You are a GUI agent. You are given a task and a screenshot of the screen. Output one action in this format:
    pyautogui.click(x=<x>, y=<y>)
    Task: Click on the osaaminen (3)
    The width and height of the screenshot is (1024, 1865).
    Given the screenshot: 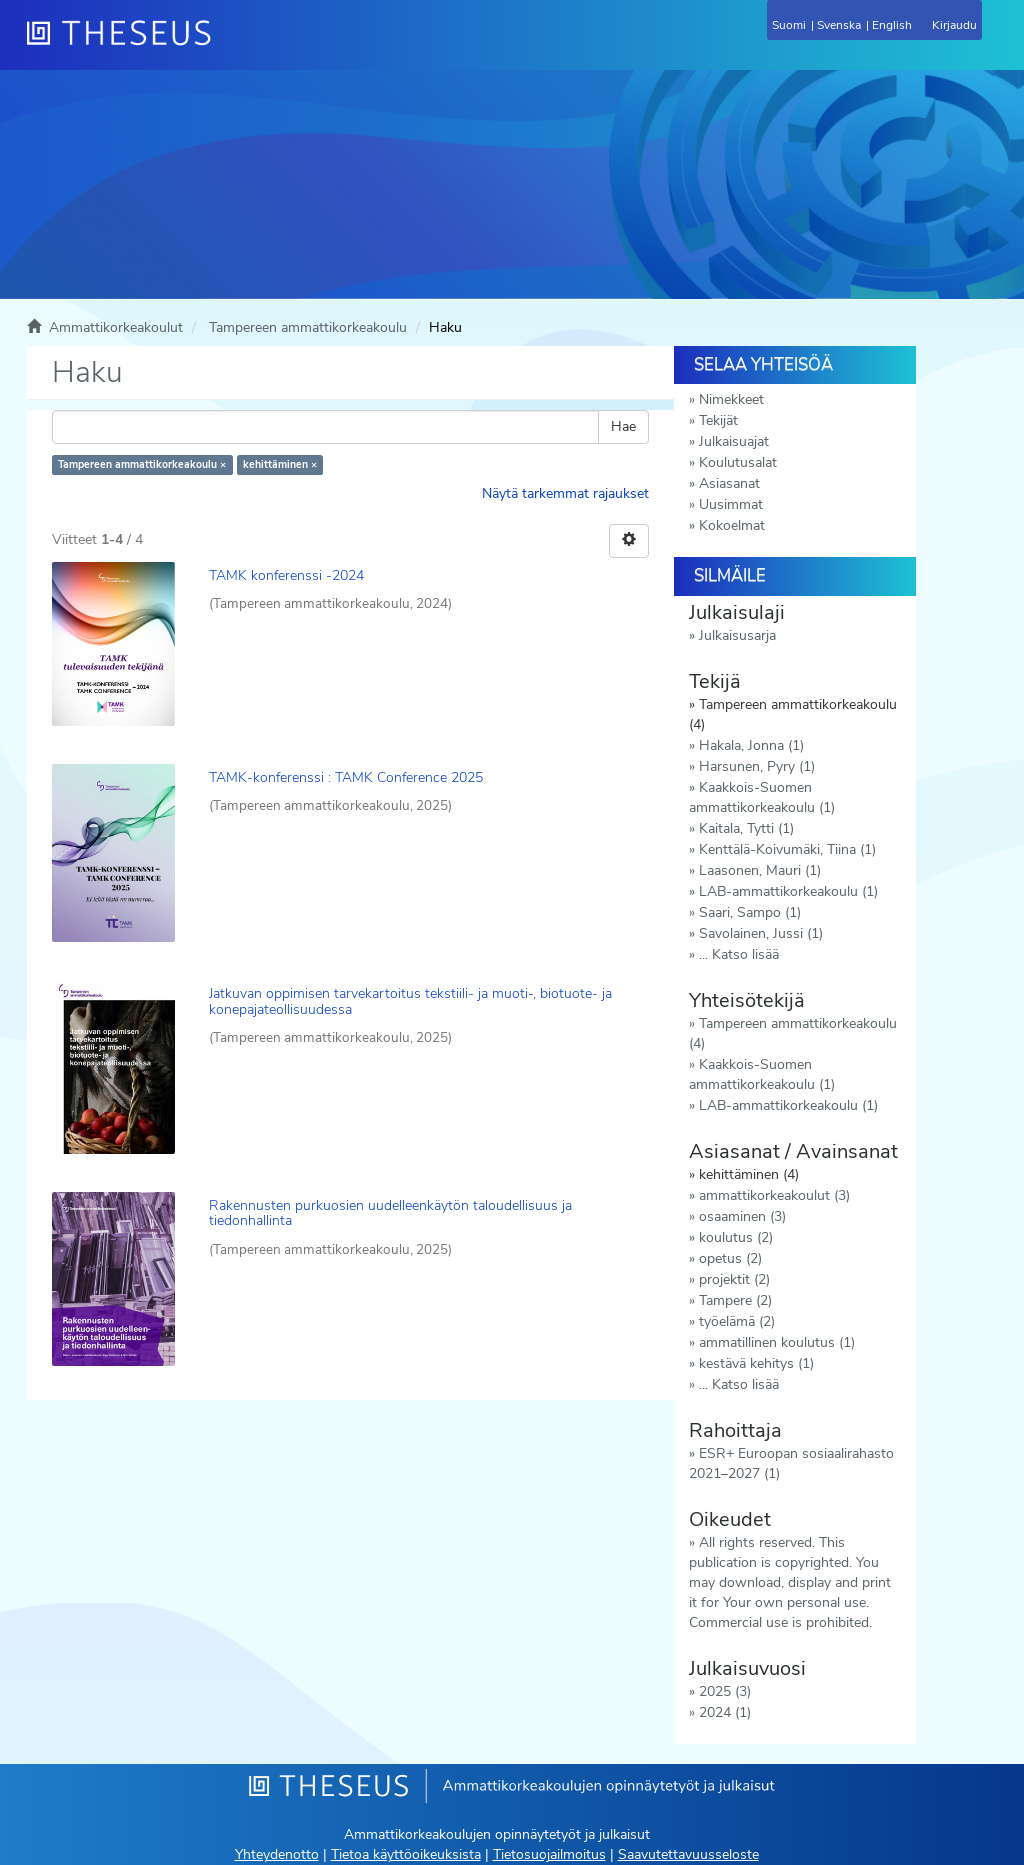 What is the action you would take?
    pyautogui.click(x=742, y=1216)
    